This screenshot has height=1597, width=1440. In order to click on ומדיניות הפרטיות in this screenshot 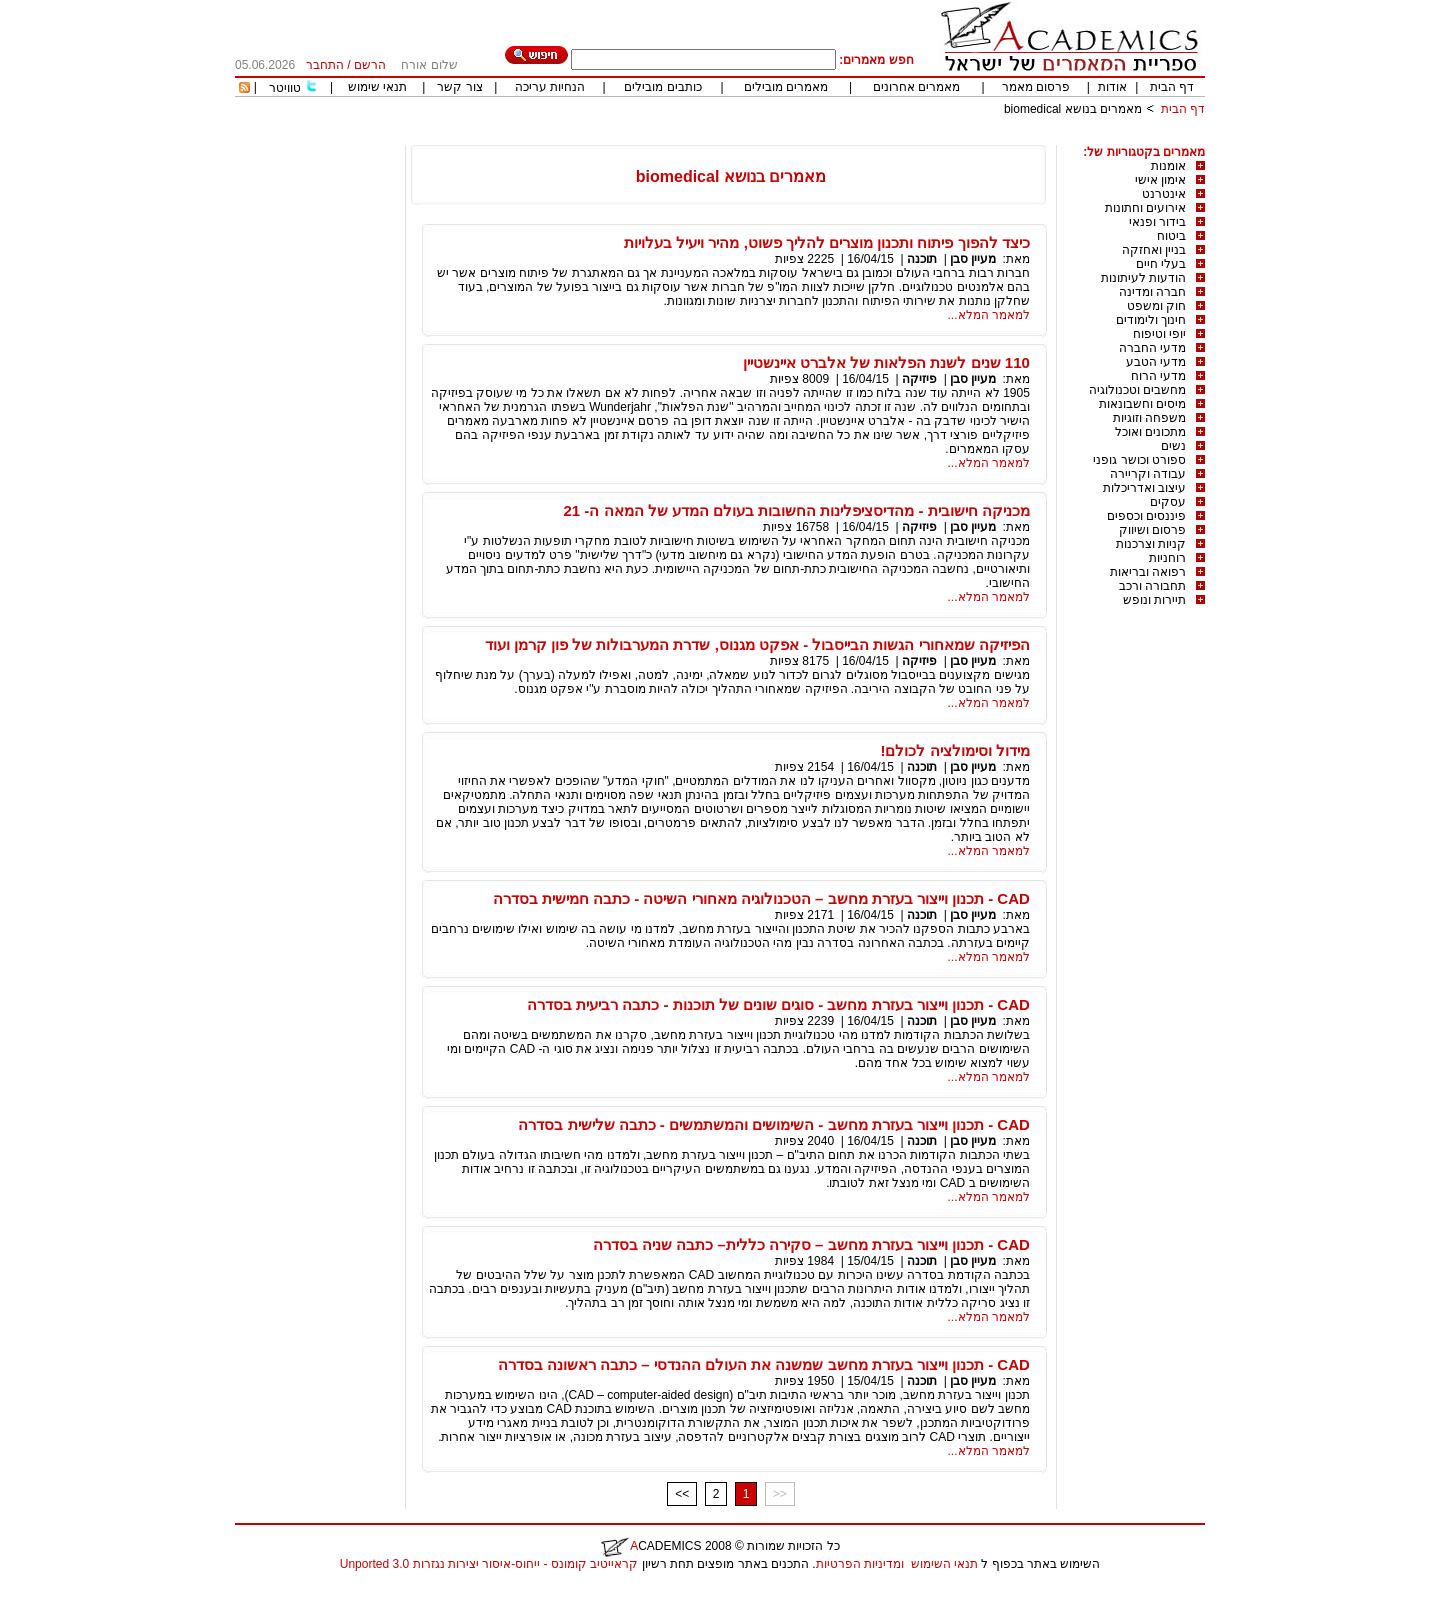, I will do `click(860, 1564)`.